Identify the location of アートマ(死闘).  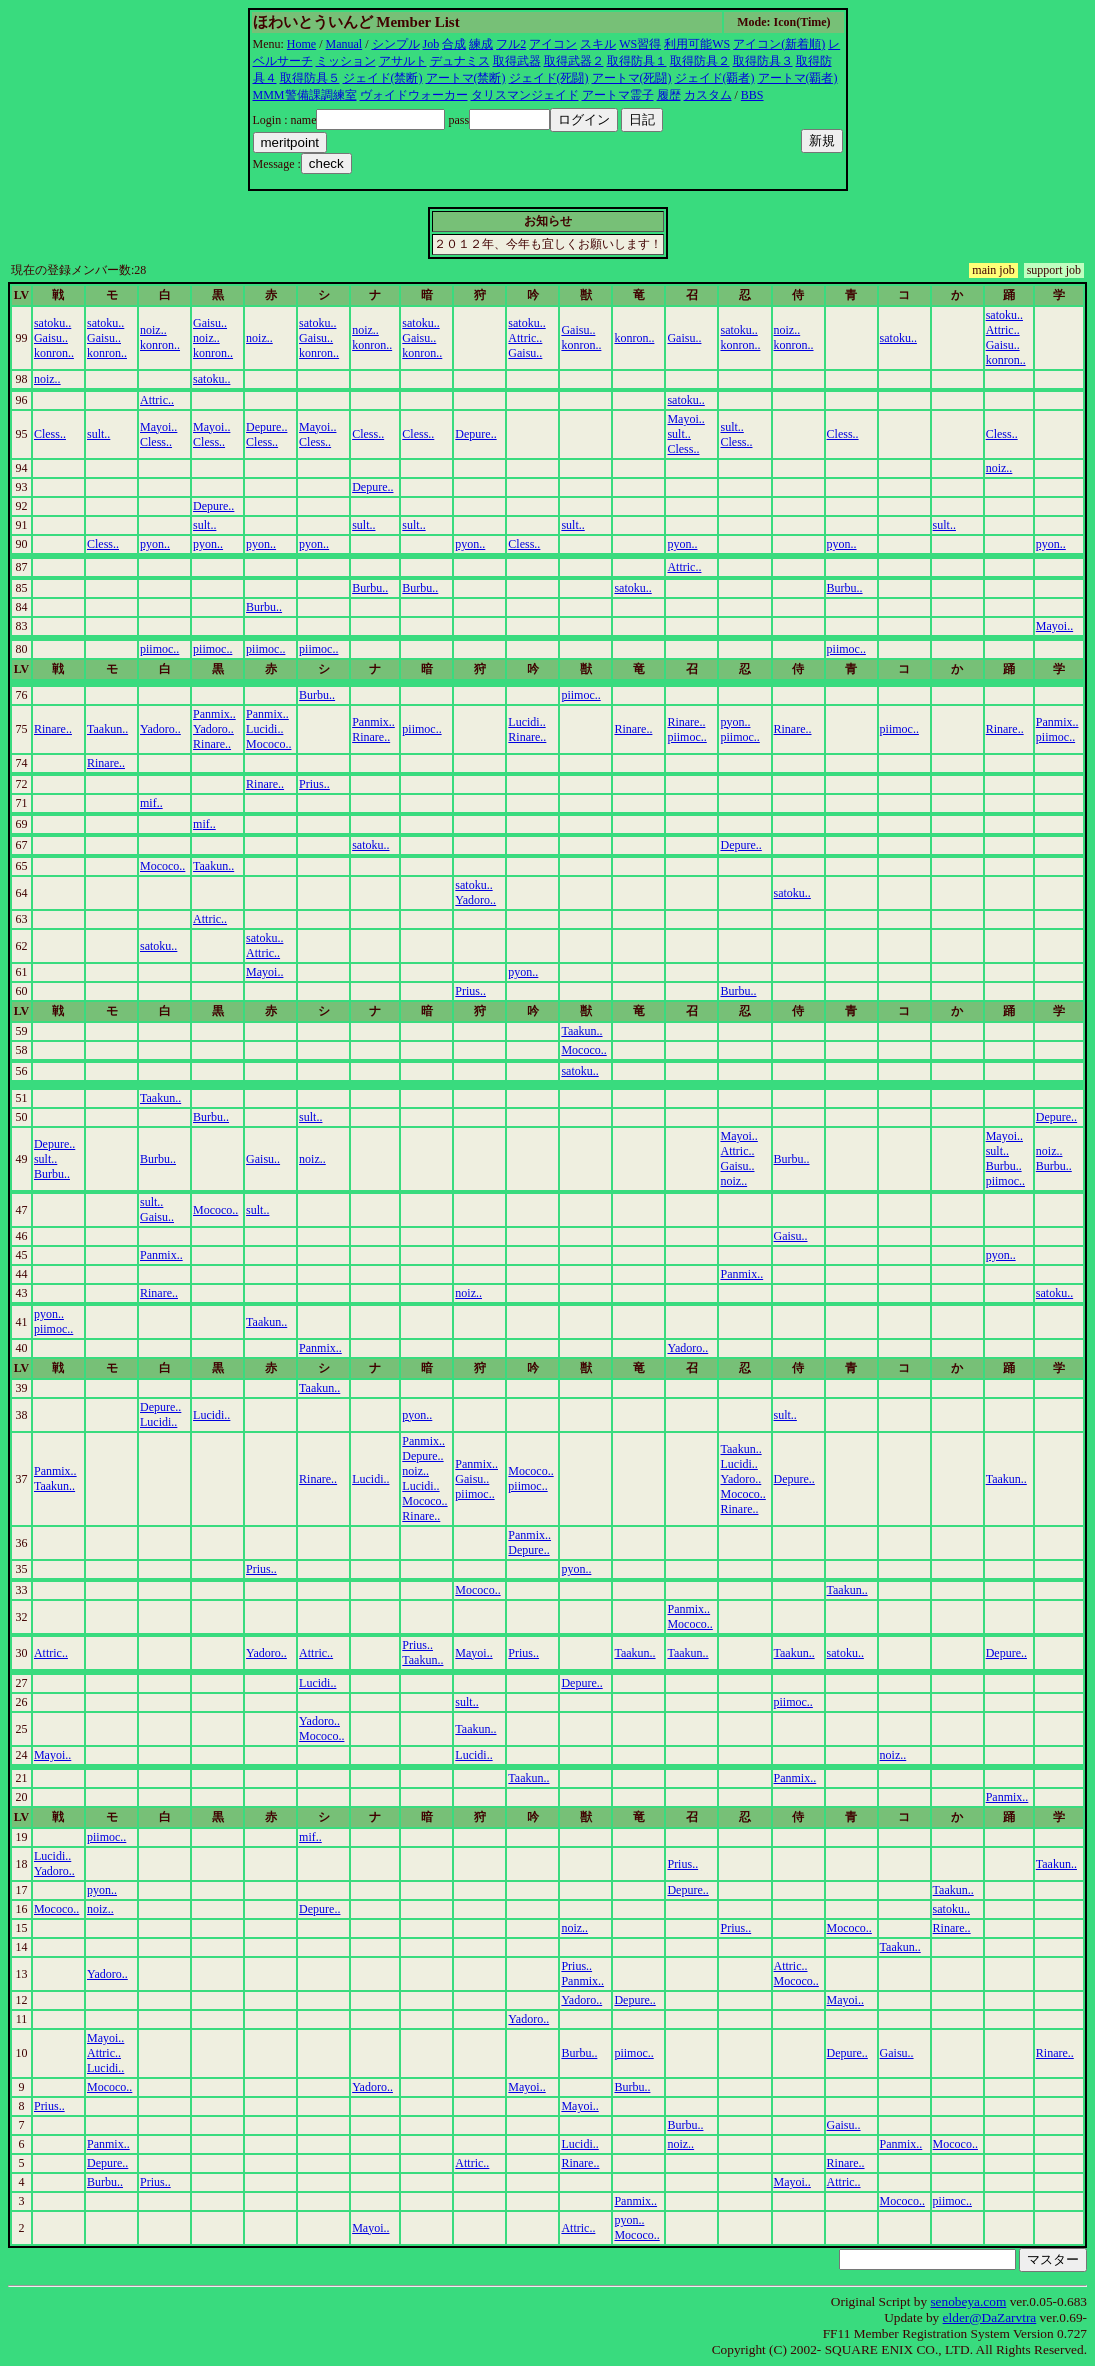
(632, 78).